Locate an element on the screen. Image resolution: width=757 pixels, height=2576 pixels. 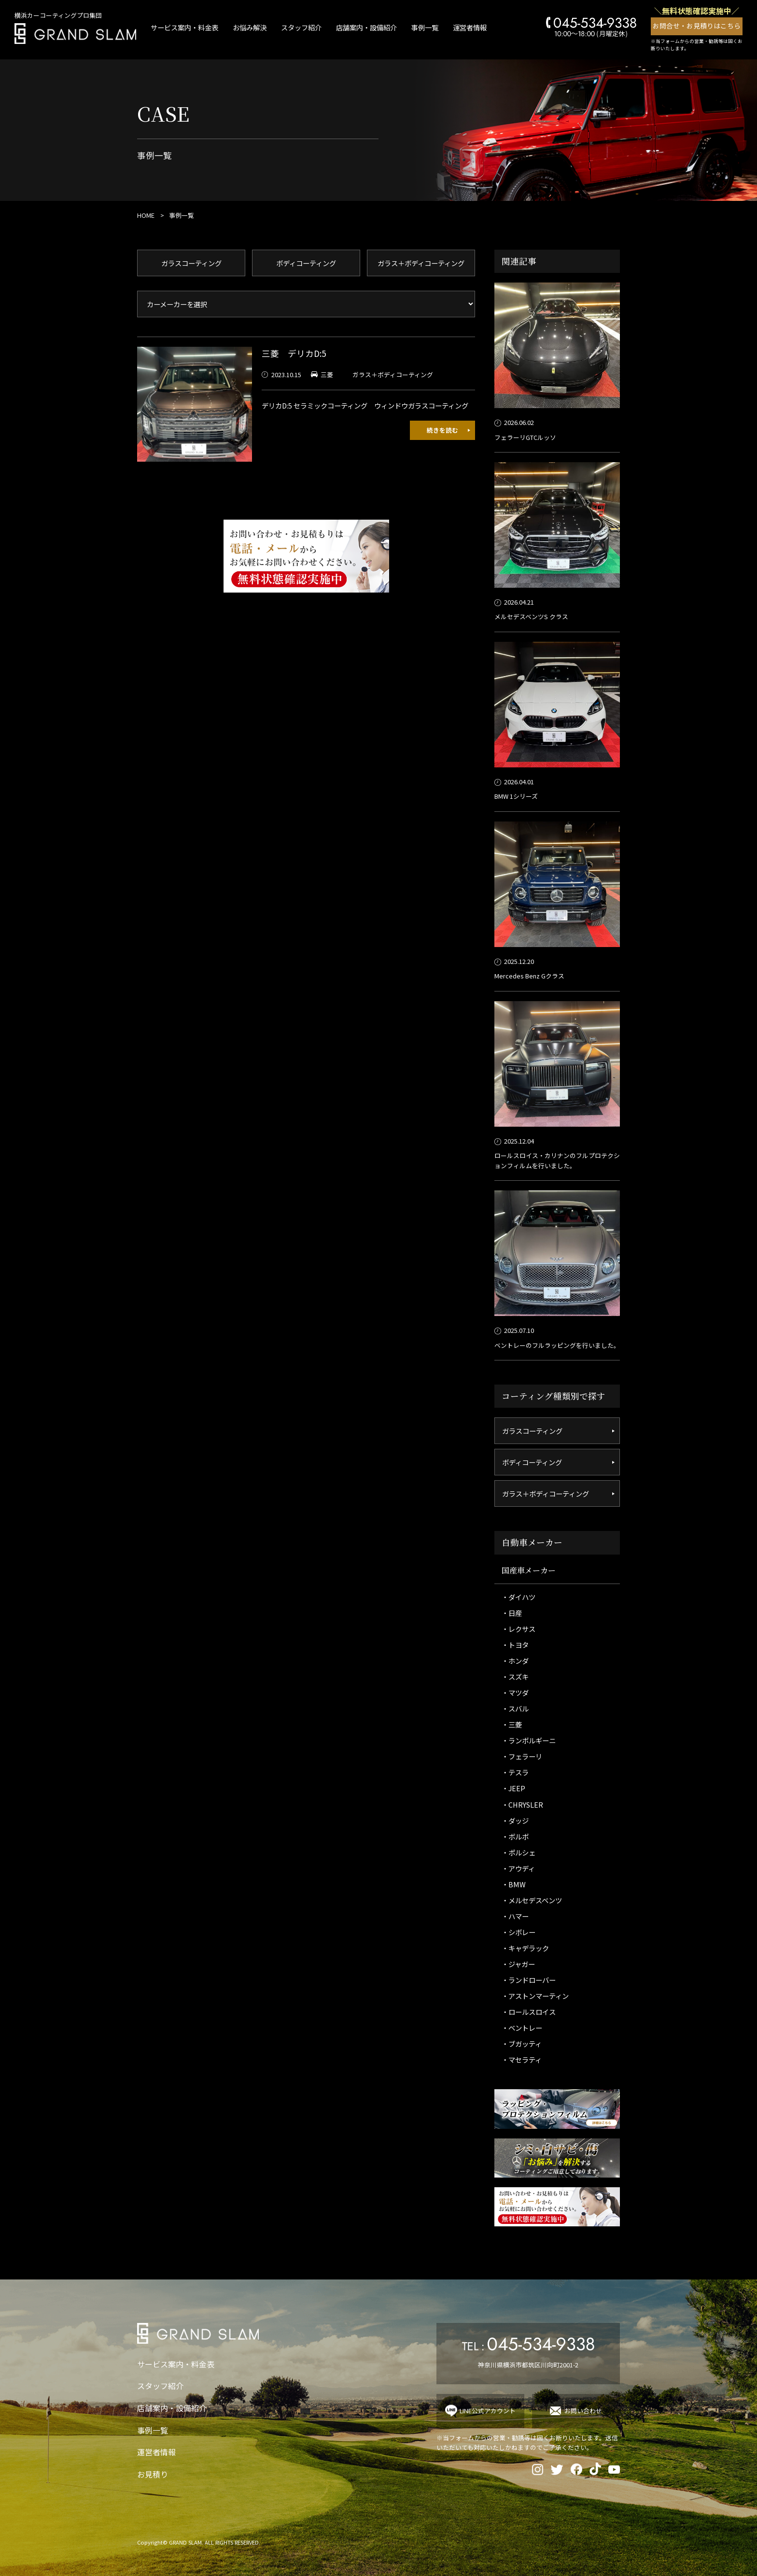
・トヨタ is located at coordinates (515, 1645).